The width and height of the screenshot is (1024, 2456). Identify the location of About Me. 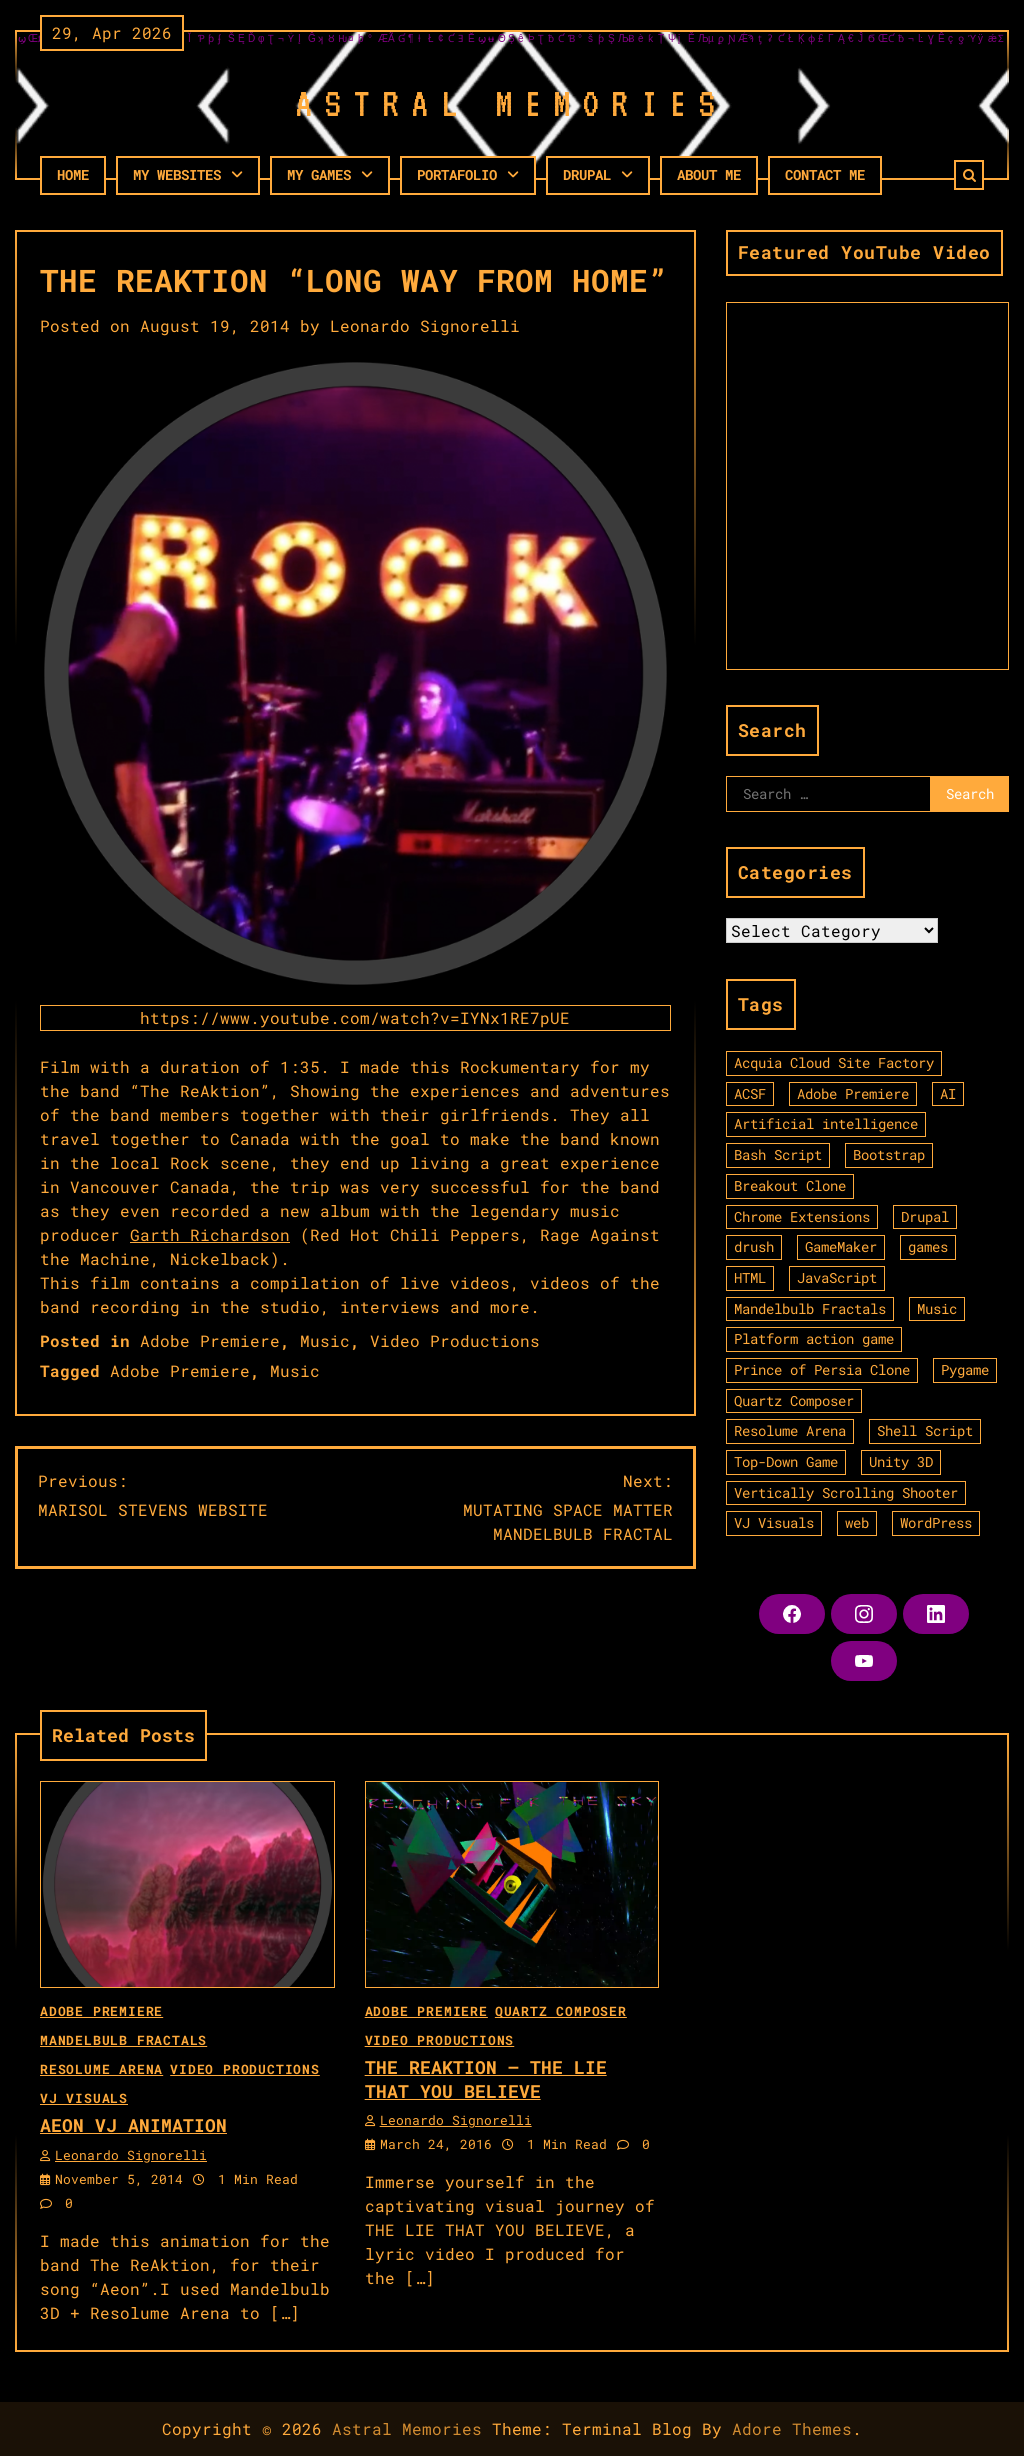
(709, 174).